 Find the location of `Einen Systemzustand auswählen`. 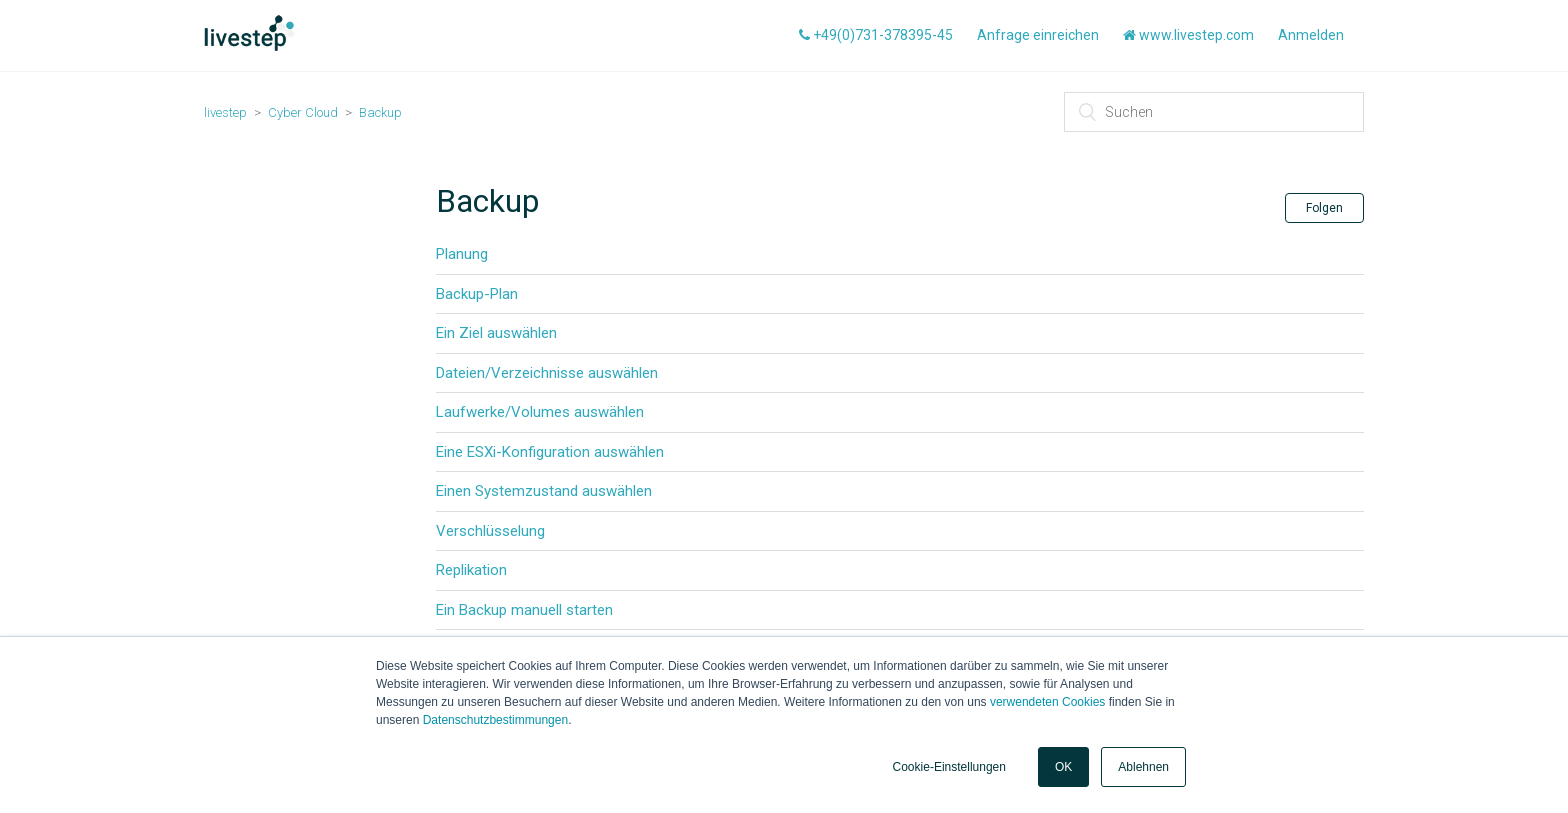

Einen Systemzustand auswählen is located at coordinates (544, 491).